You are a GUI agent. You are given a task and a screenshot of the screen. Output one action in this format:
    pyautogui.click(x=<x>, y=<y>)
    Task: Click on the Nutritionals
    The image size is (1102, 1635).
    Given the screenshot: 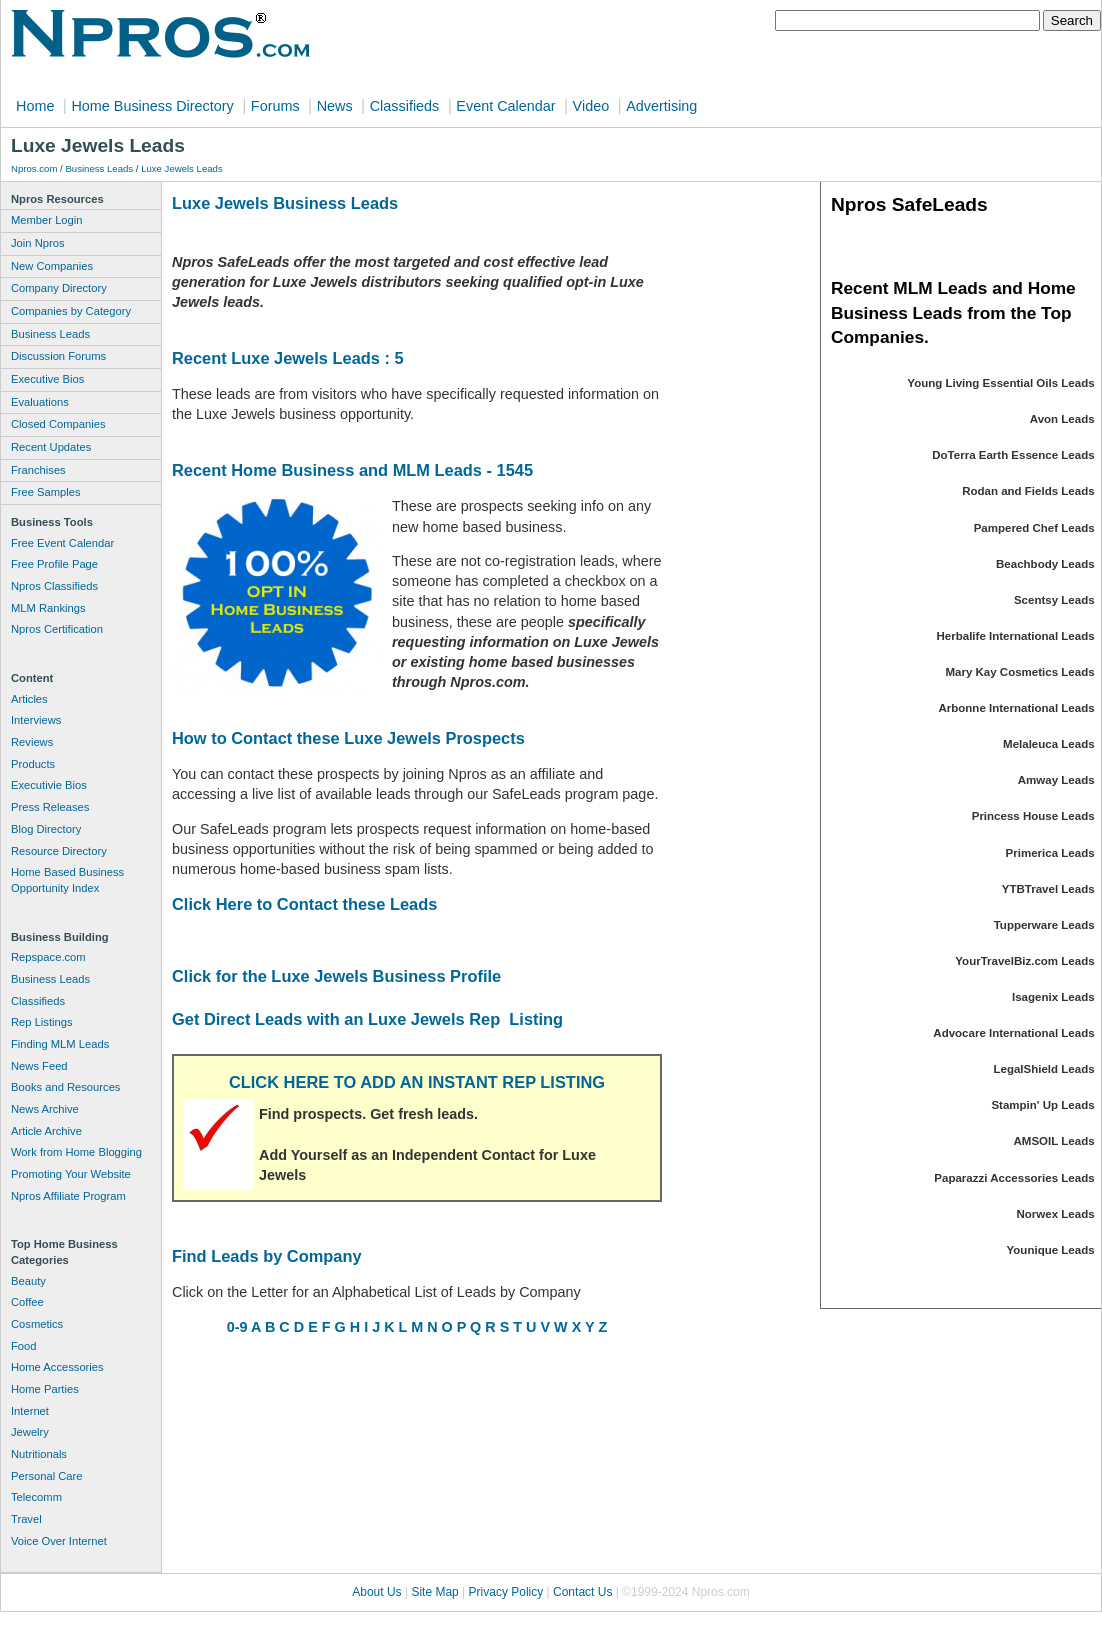 What is the action you would take?
    pyautogui.click(x=39, y=1454)
    